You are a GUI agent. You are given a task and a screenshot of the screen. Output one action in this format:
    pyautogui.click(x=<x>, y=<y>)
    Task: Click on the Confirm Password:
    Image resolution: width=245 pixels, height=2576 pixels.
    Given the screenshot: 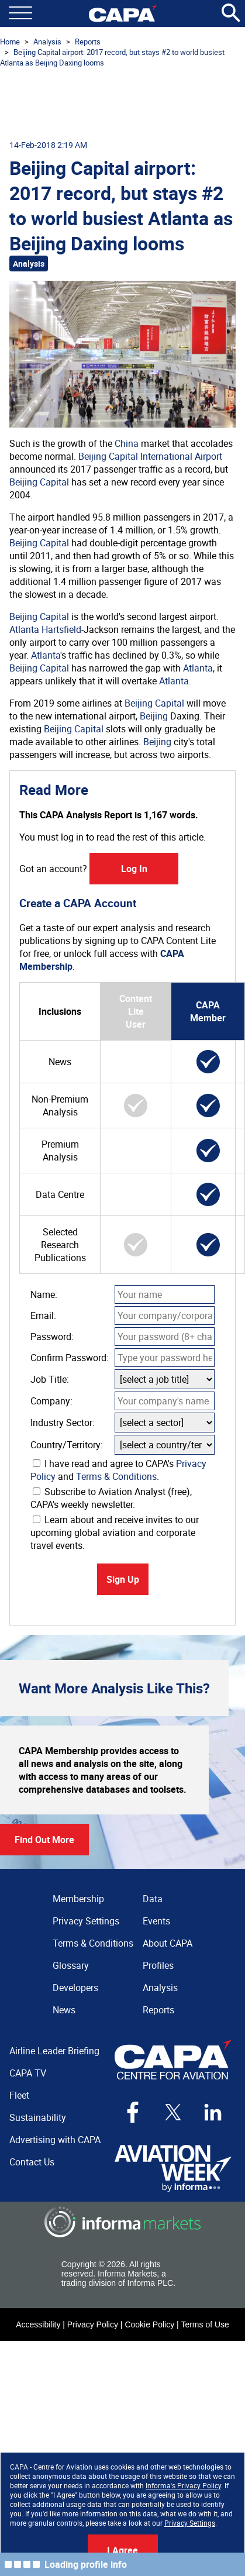 What is the action you would take?
    pyautogui.click(x=69, y=1357)
    